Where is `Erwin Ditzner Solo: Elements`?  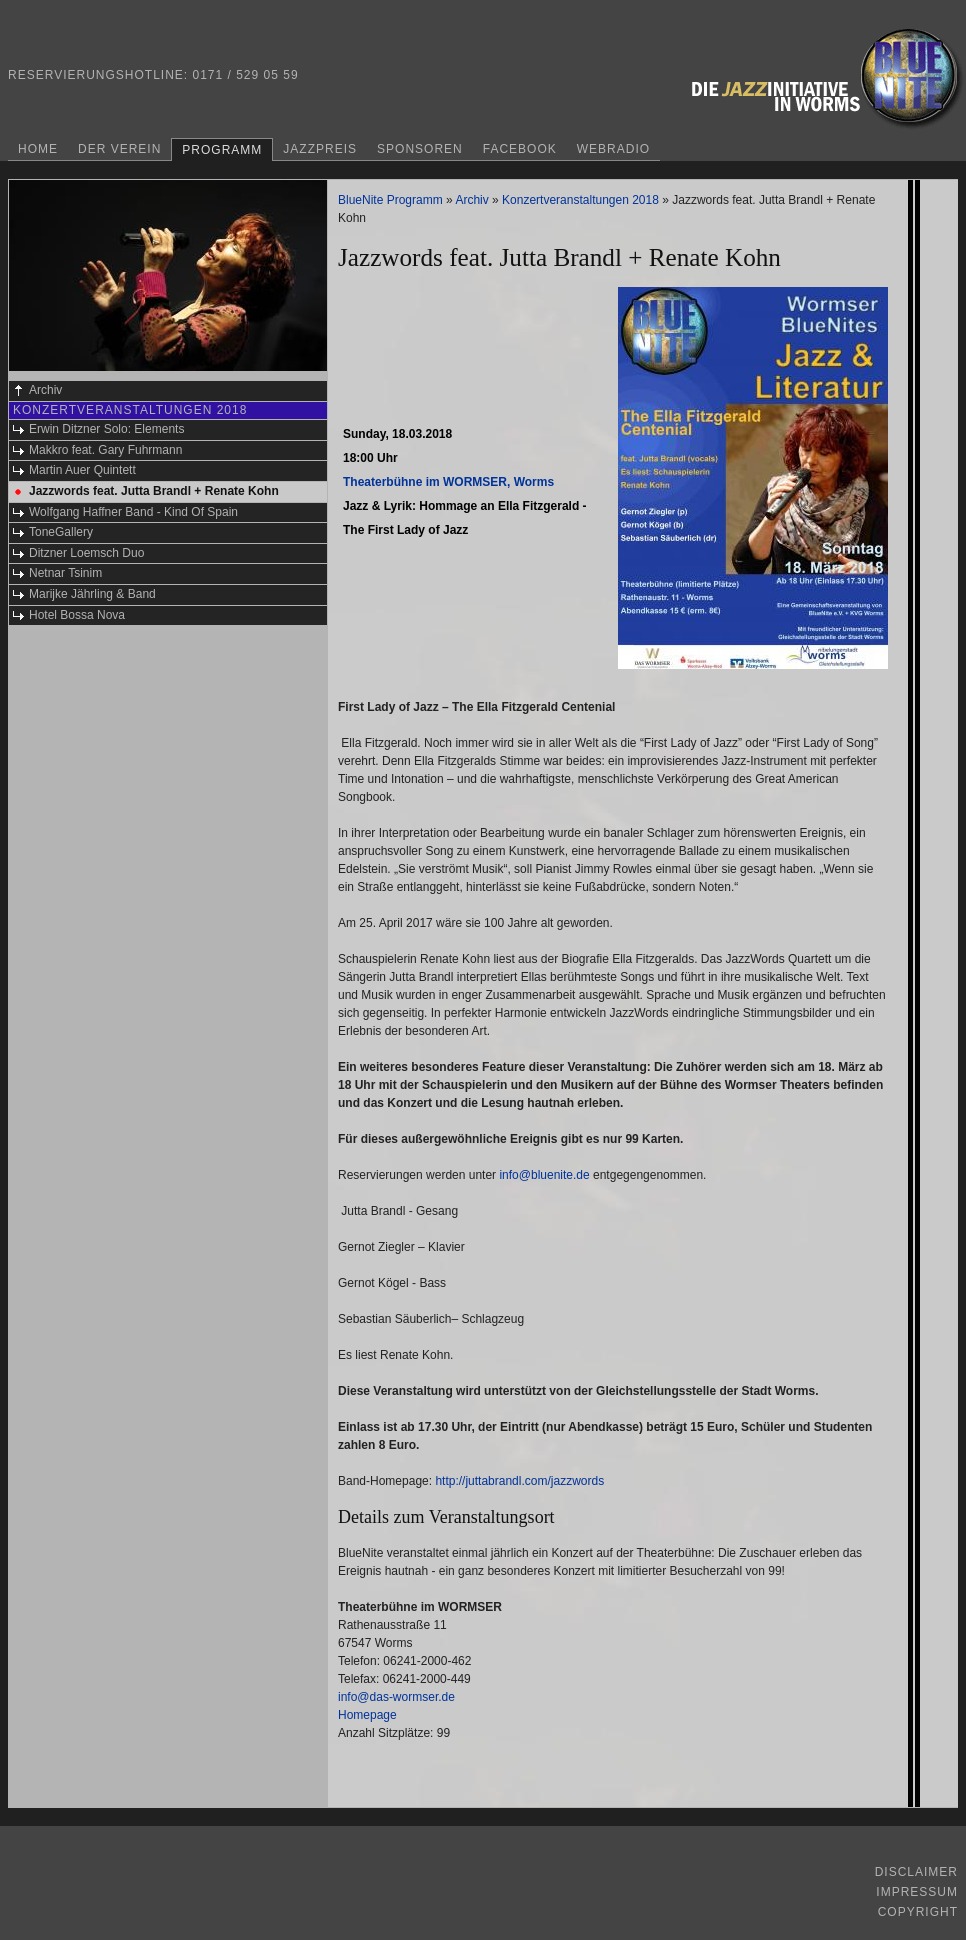 Erwin Ditzner Solo: Elements is located at coordinates (106, 429).